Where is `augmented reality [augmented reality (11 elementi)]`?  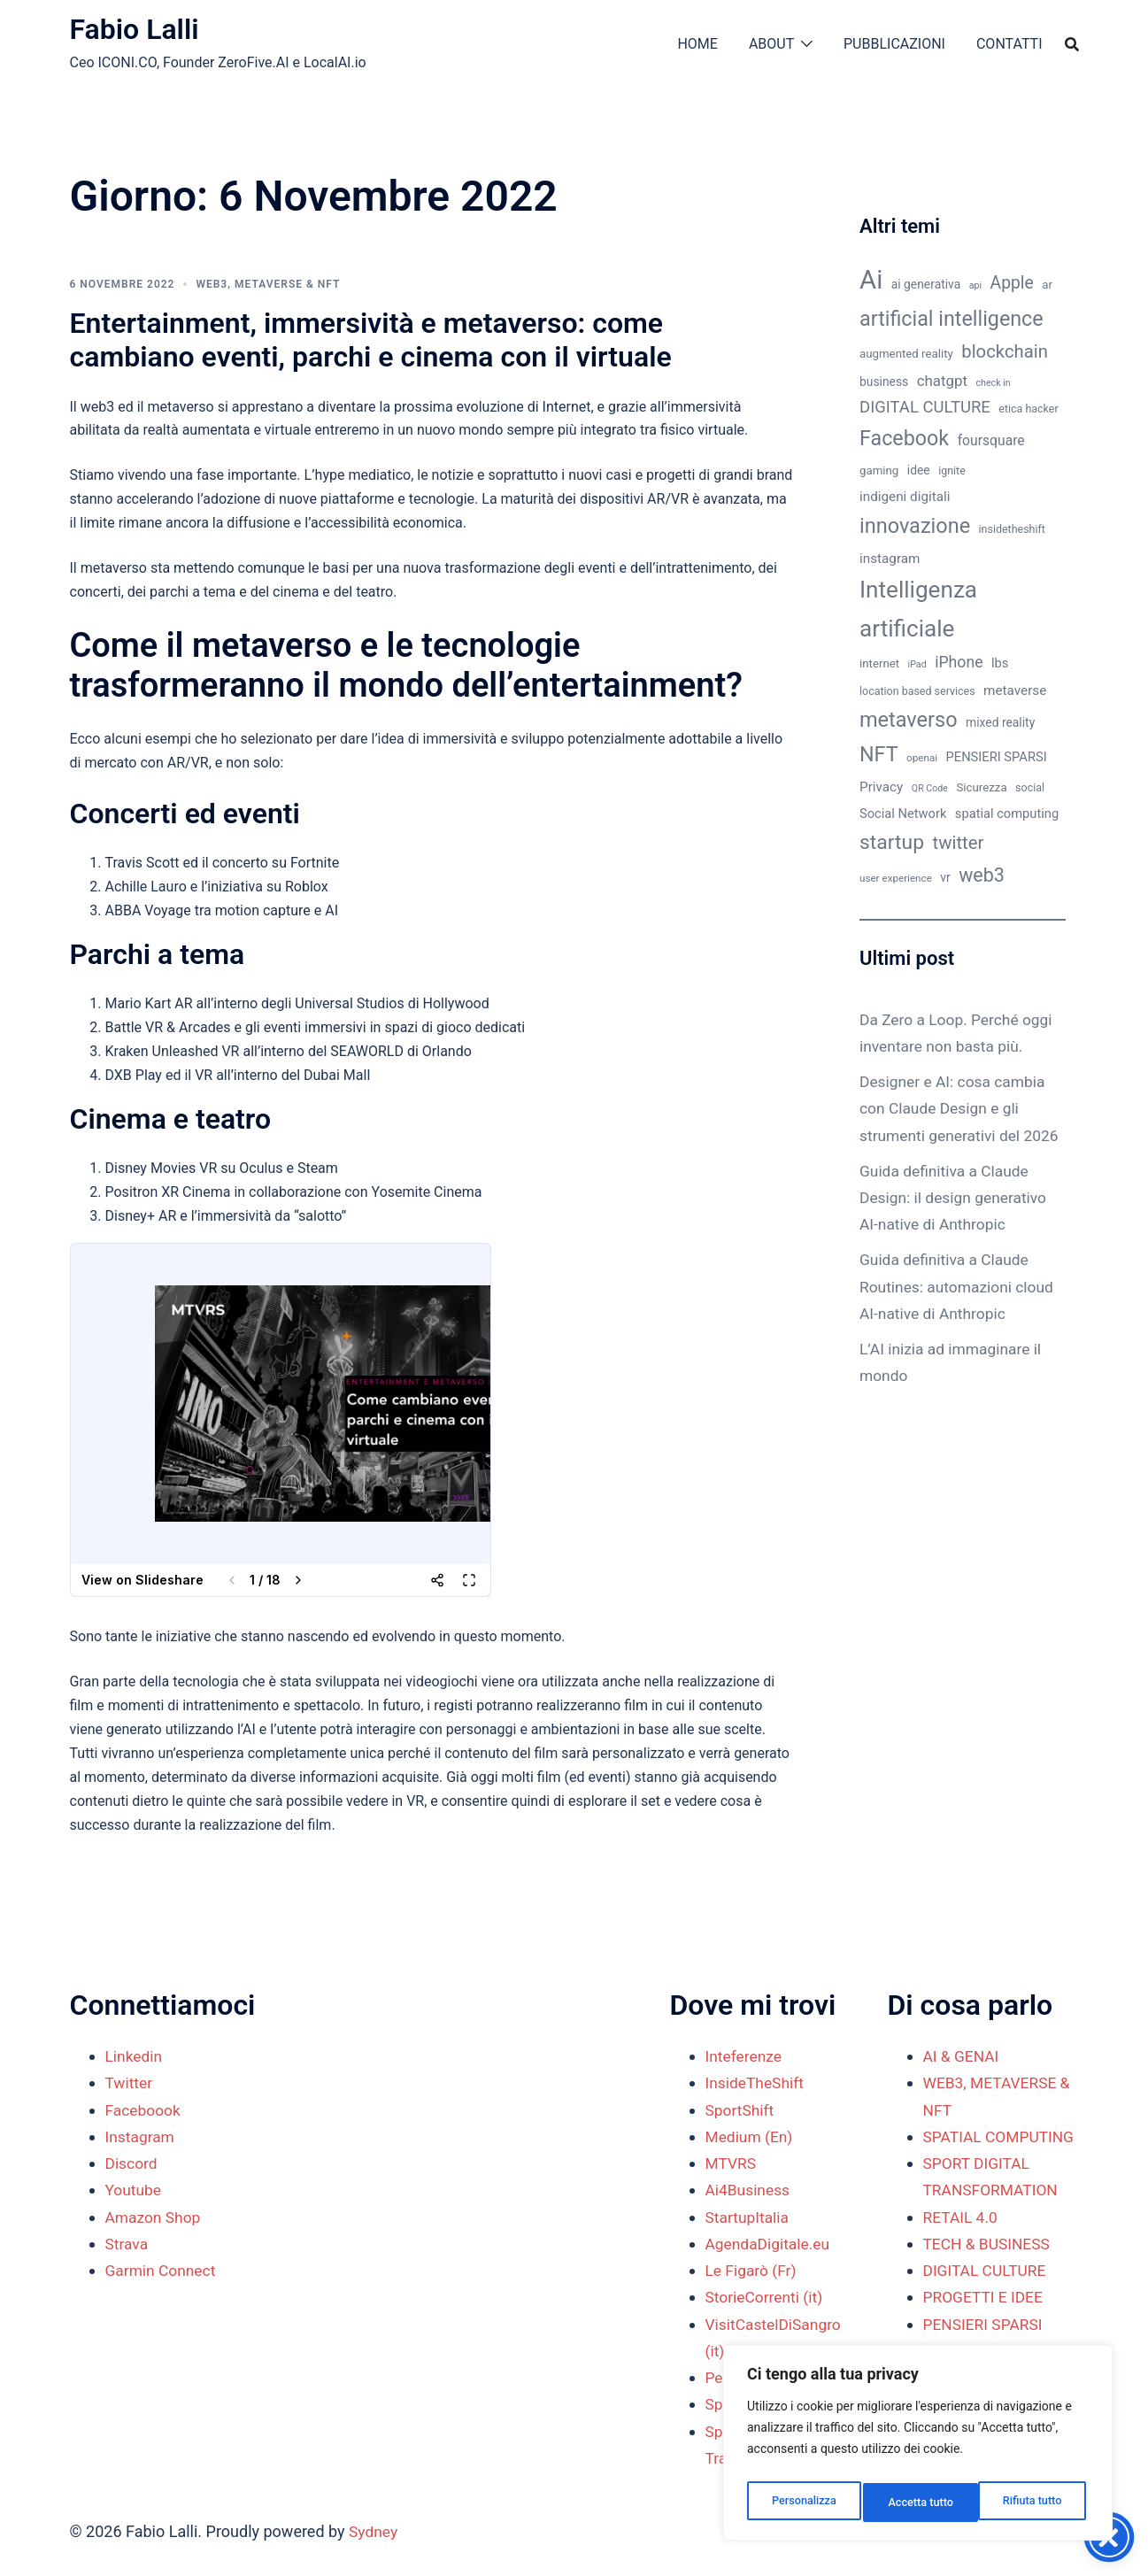
augmented reality [augmented reality (11 elementi)] is located at coordinates (906, 353).